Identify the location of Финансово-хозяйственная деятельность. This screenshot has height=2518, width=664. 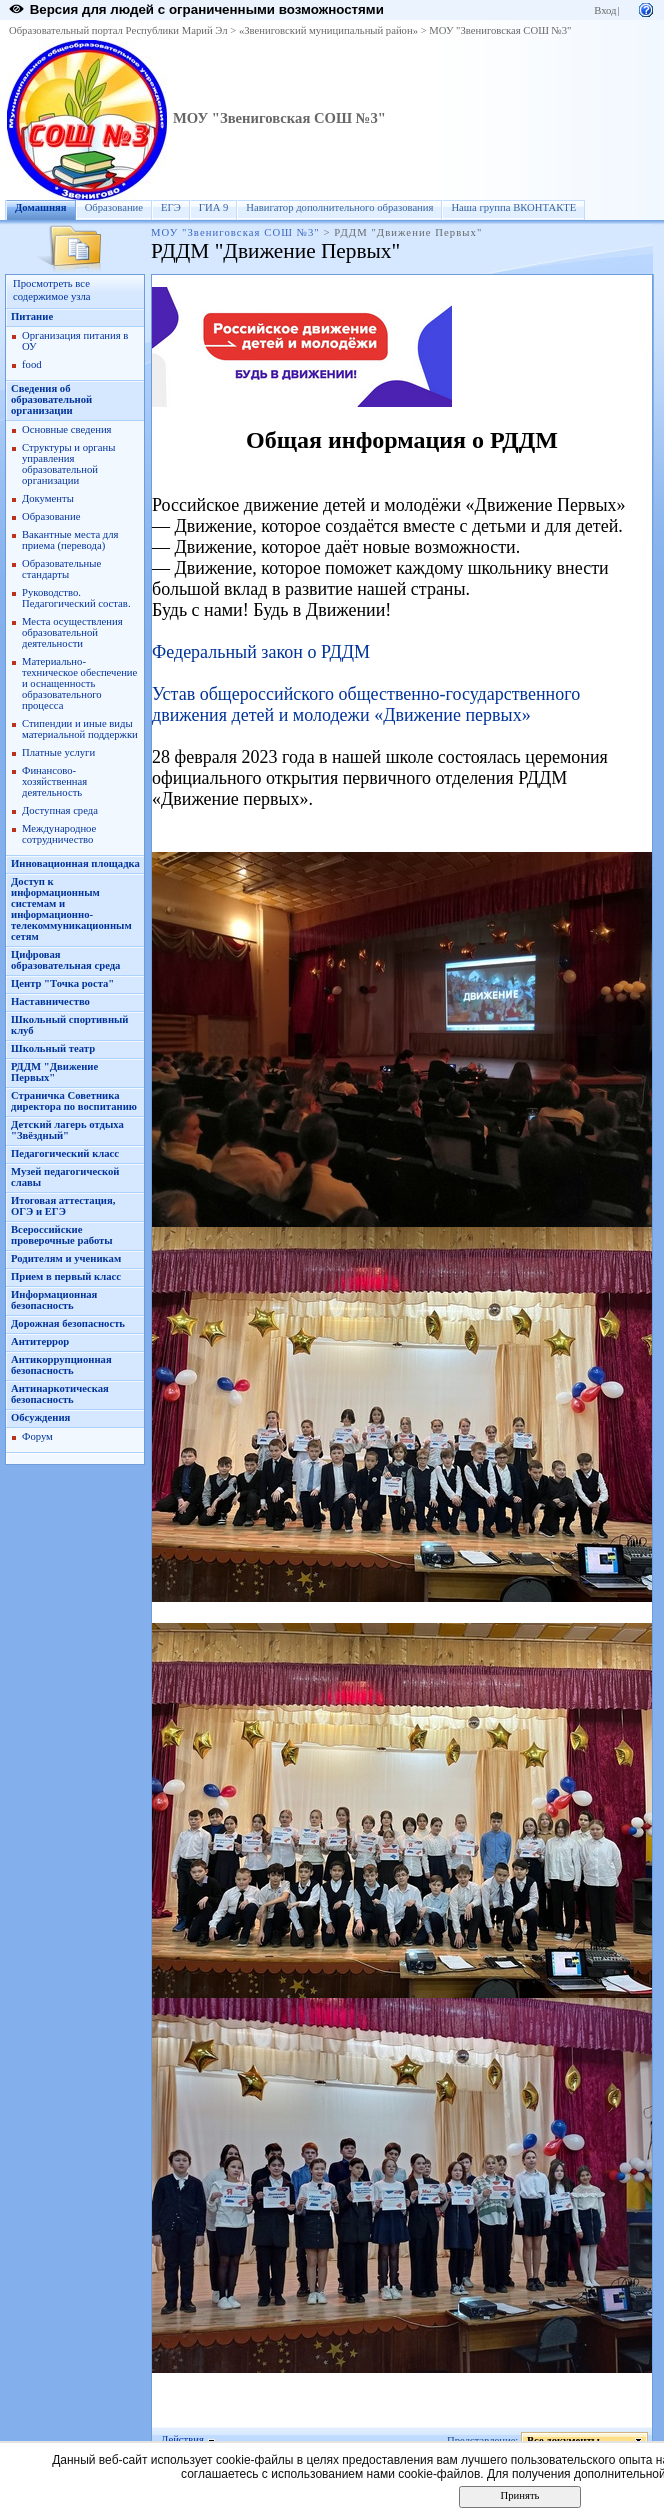
(54, 781).